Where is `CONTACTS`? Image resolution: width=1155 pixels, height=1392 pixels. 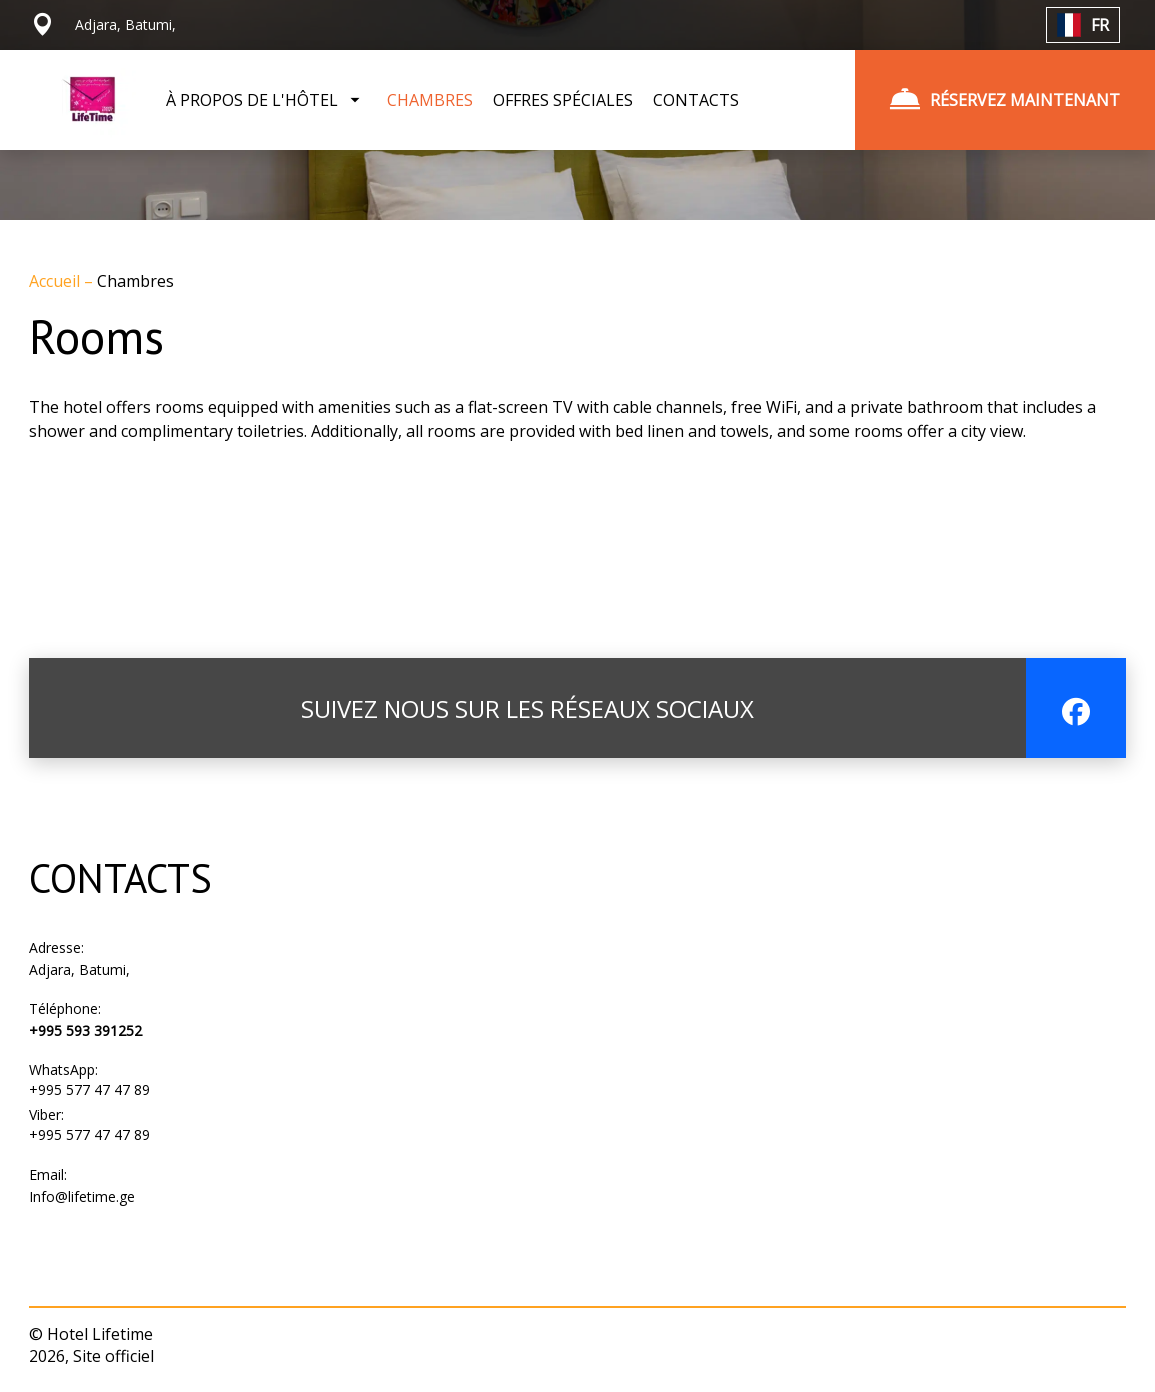
CONTACTS is located at coordinates (696, 100).